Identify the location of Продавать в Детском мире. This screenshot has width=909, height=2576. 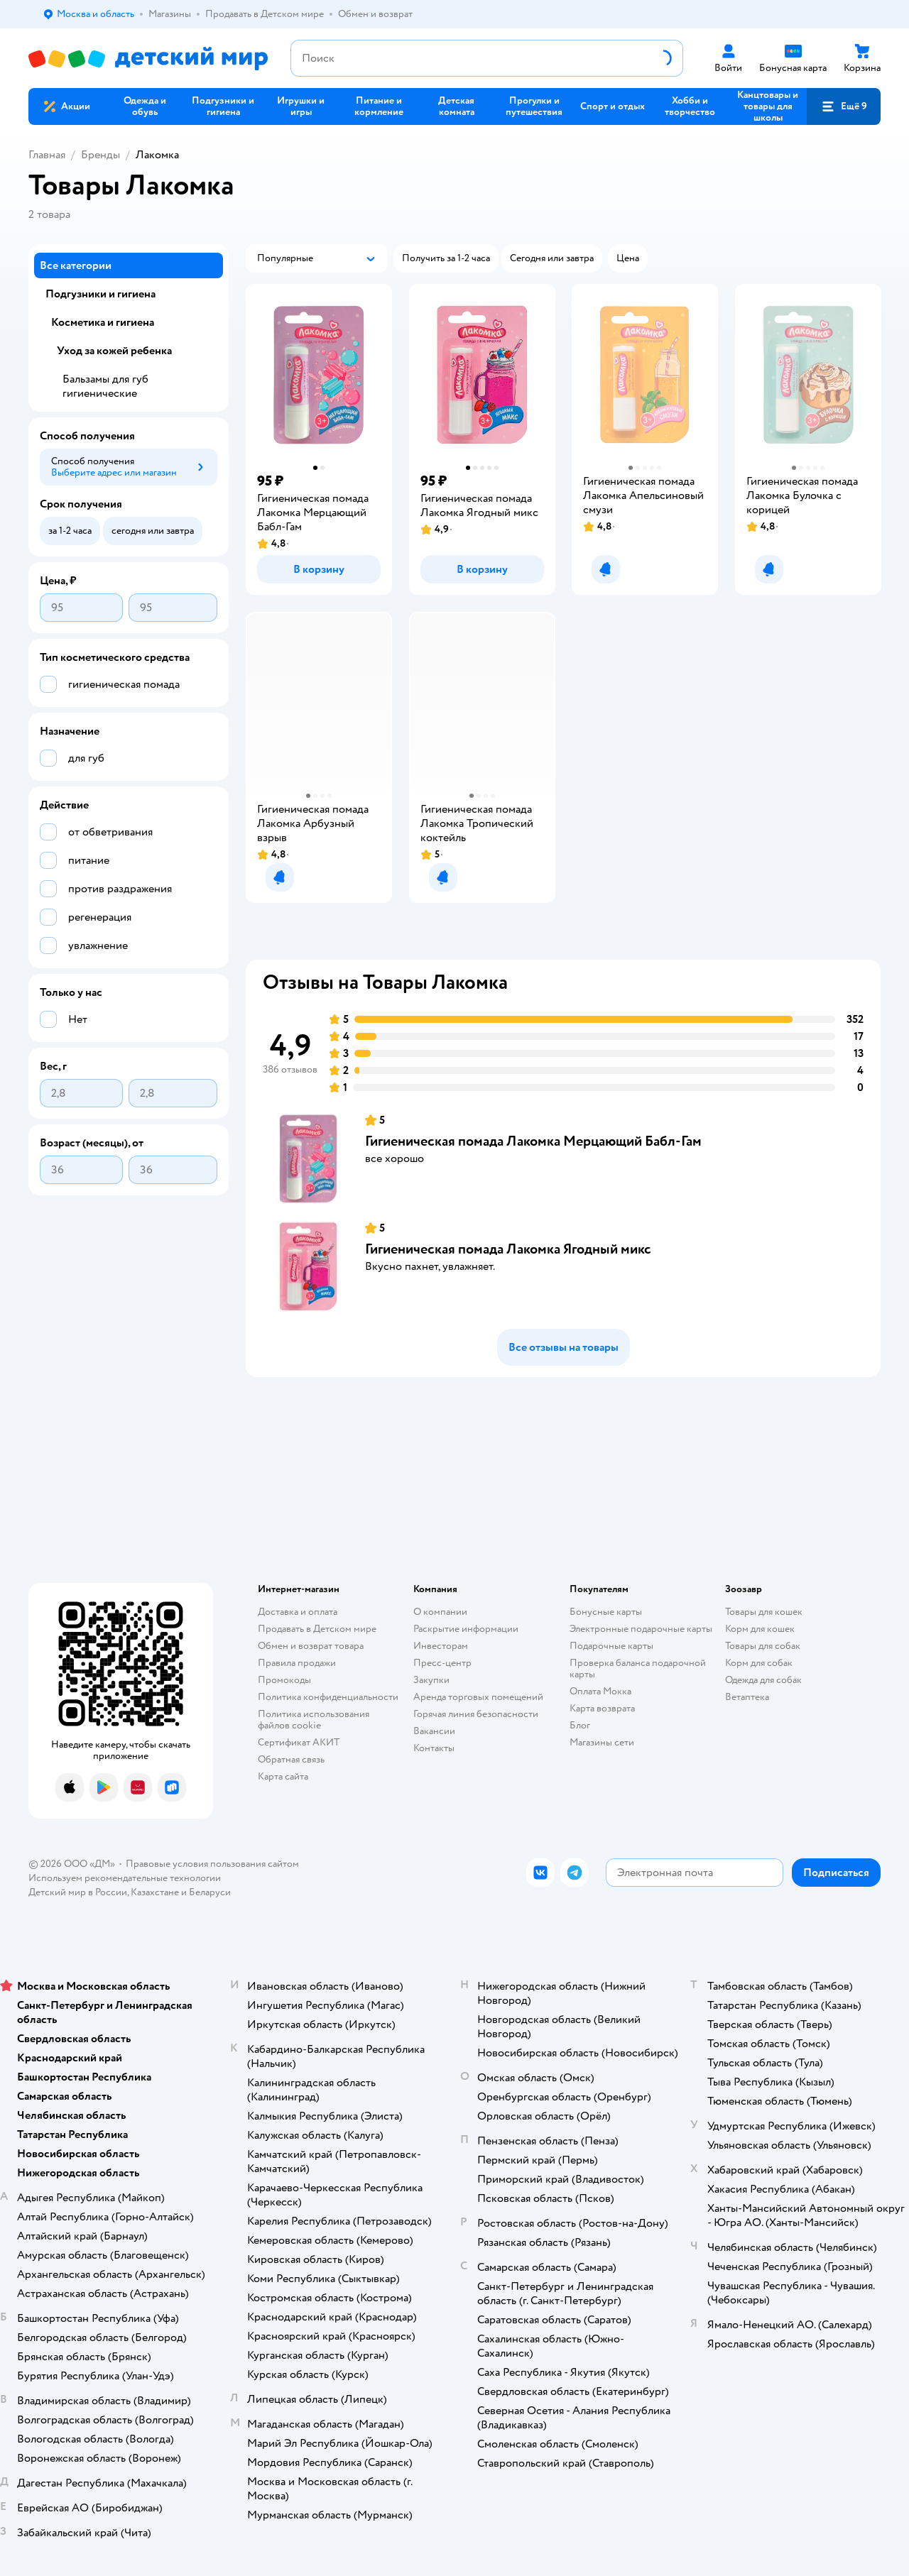
(317, 1629).